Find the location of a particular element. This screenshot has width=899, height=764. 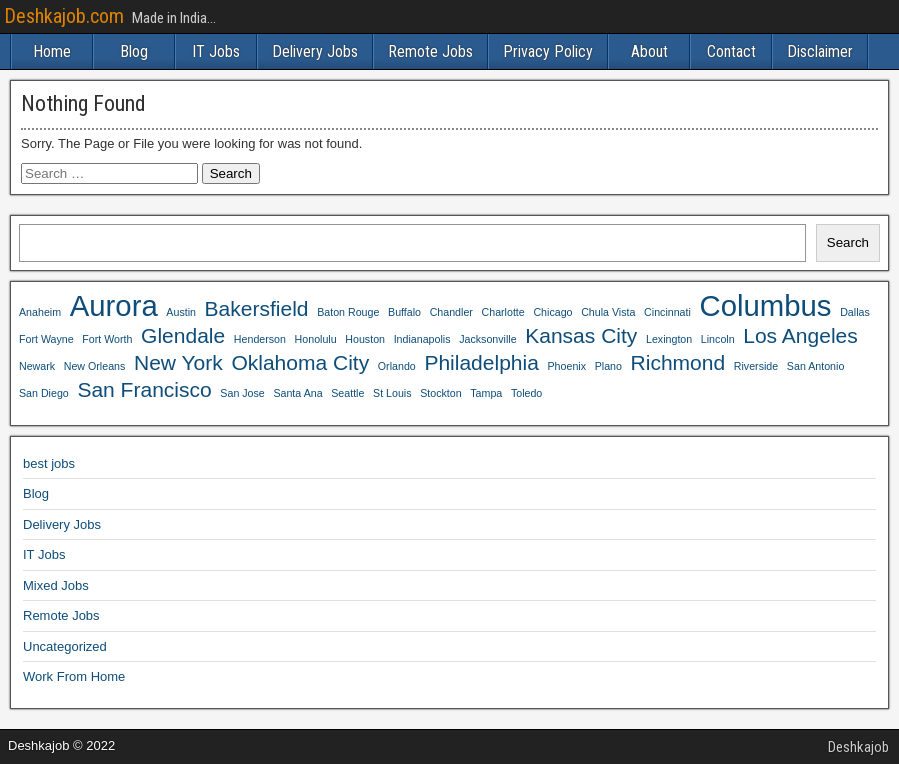

Fort Wayne [Fort Wayne (3 items)] is located at coordinates (46, 339).